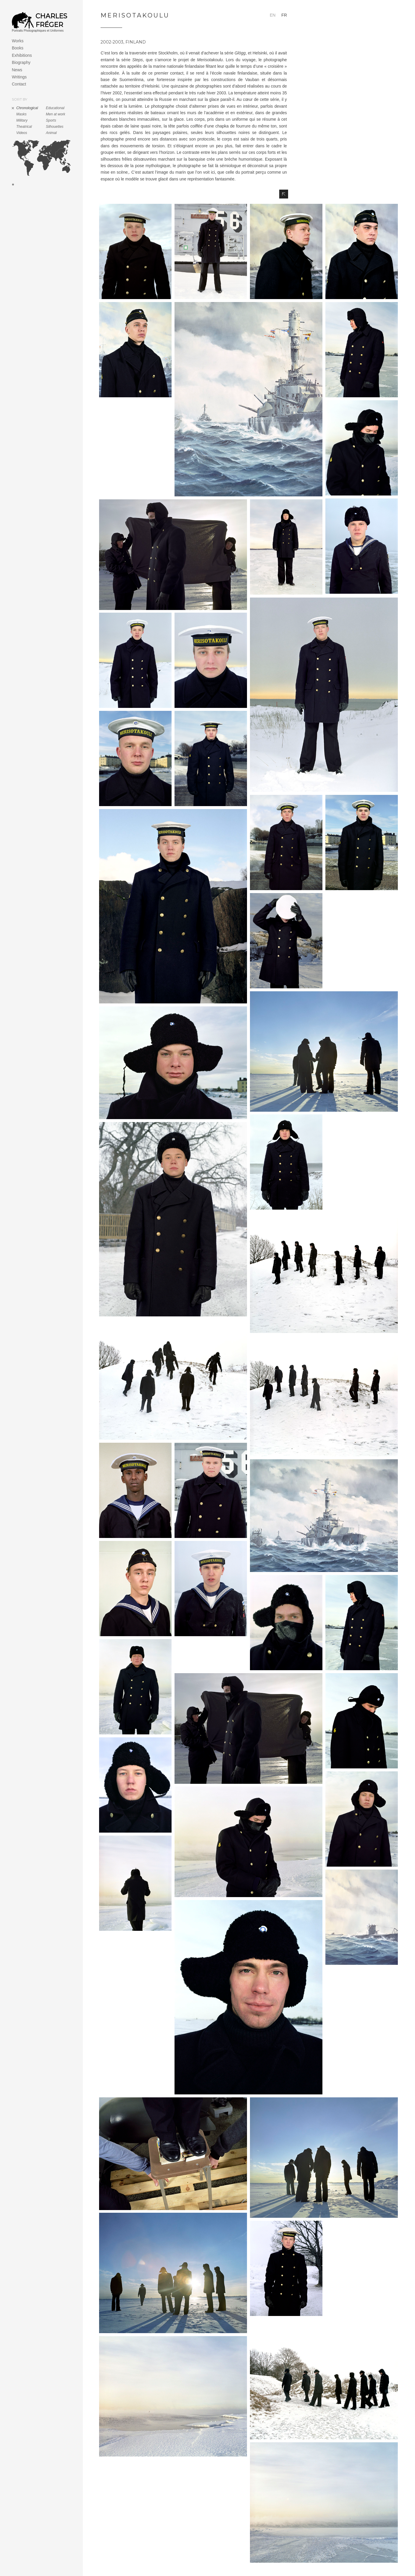  Describe the element at coordinates (19, 77) in the screenshot. I see `Writings` at that location.